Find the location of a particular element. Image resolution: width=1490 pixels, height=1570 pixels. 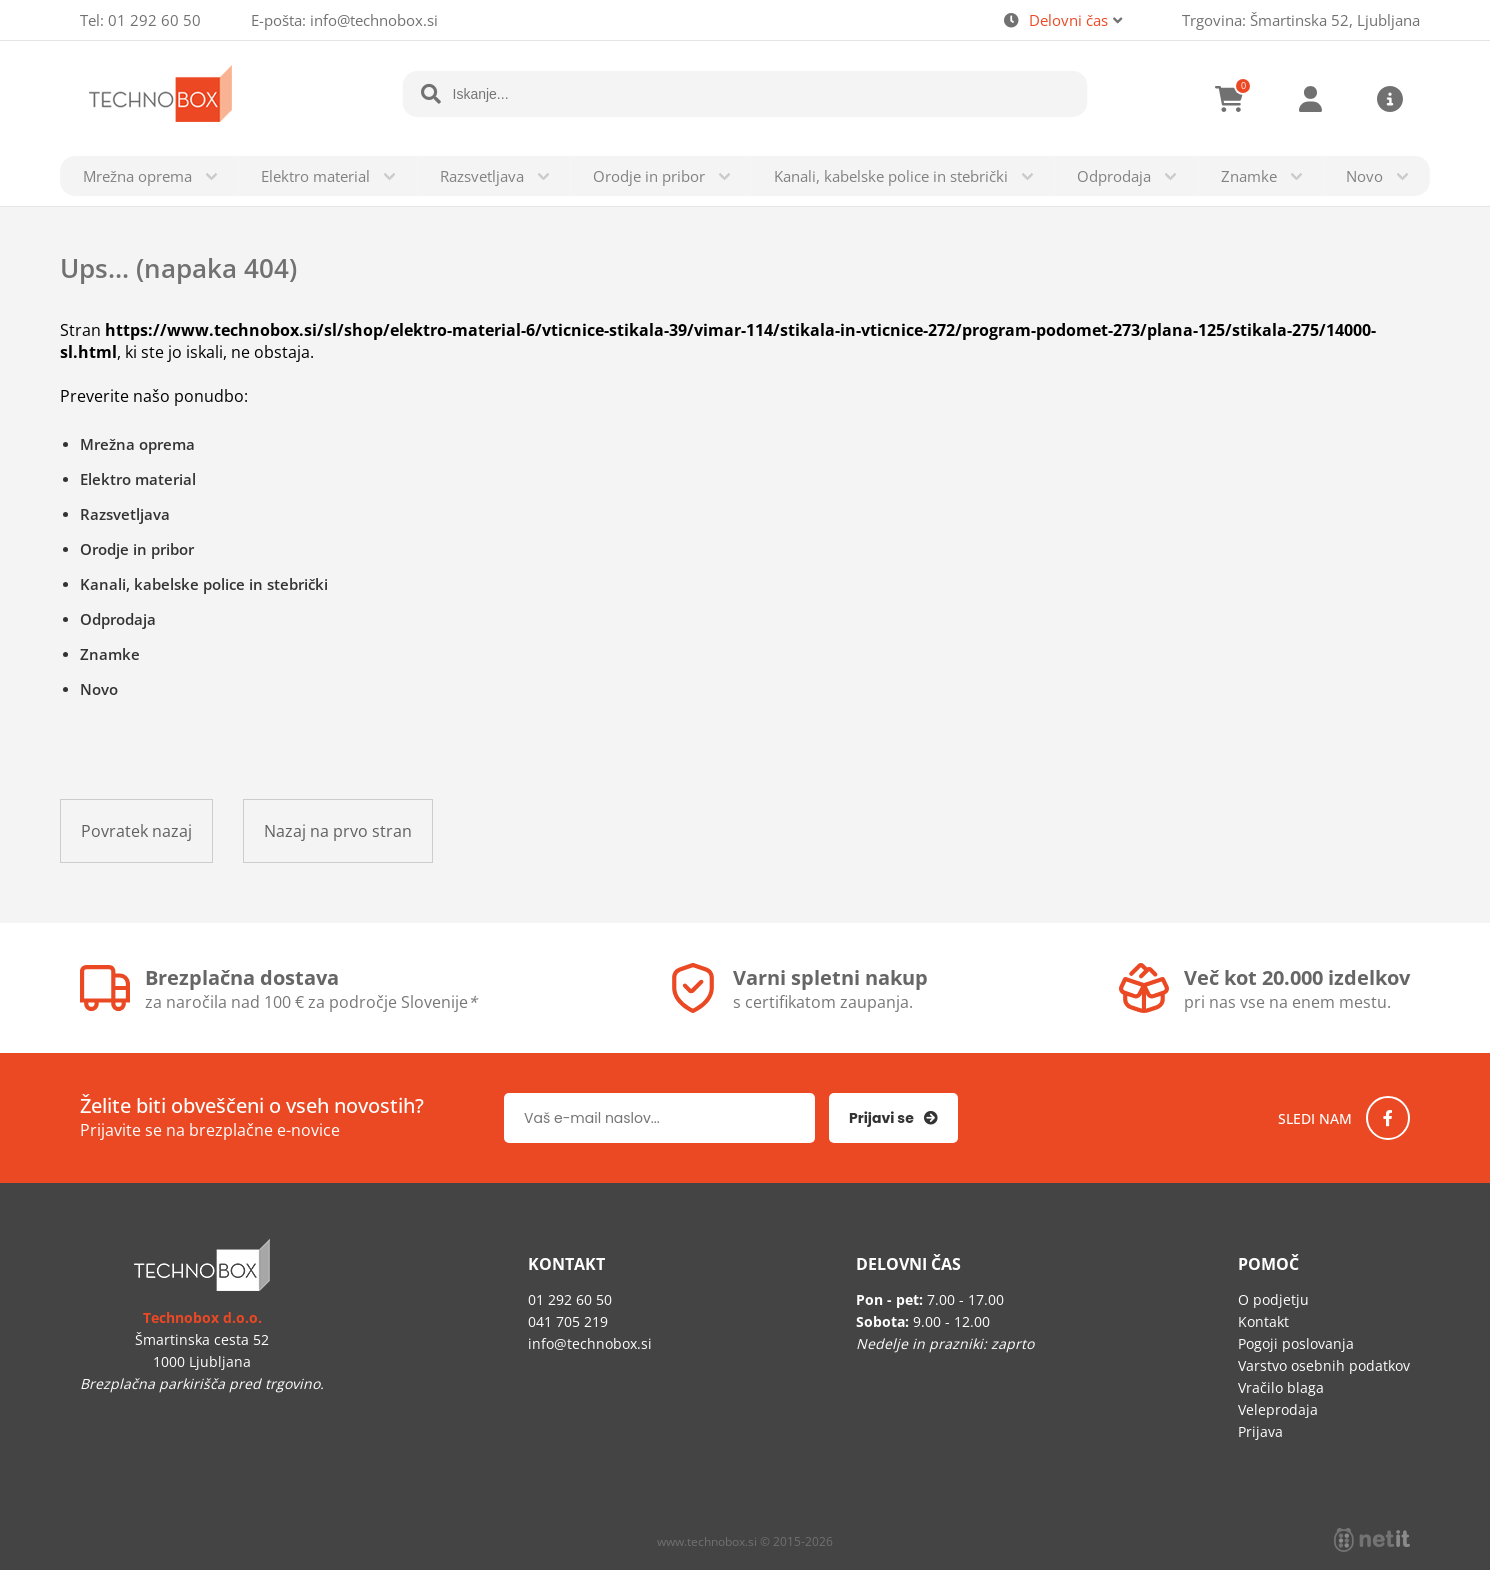

Varstvo osebnih podatkov is located at coordinates (1324, 1365).